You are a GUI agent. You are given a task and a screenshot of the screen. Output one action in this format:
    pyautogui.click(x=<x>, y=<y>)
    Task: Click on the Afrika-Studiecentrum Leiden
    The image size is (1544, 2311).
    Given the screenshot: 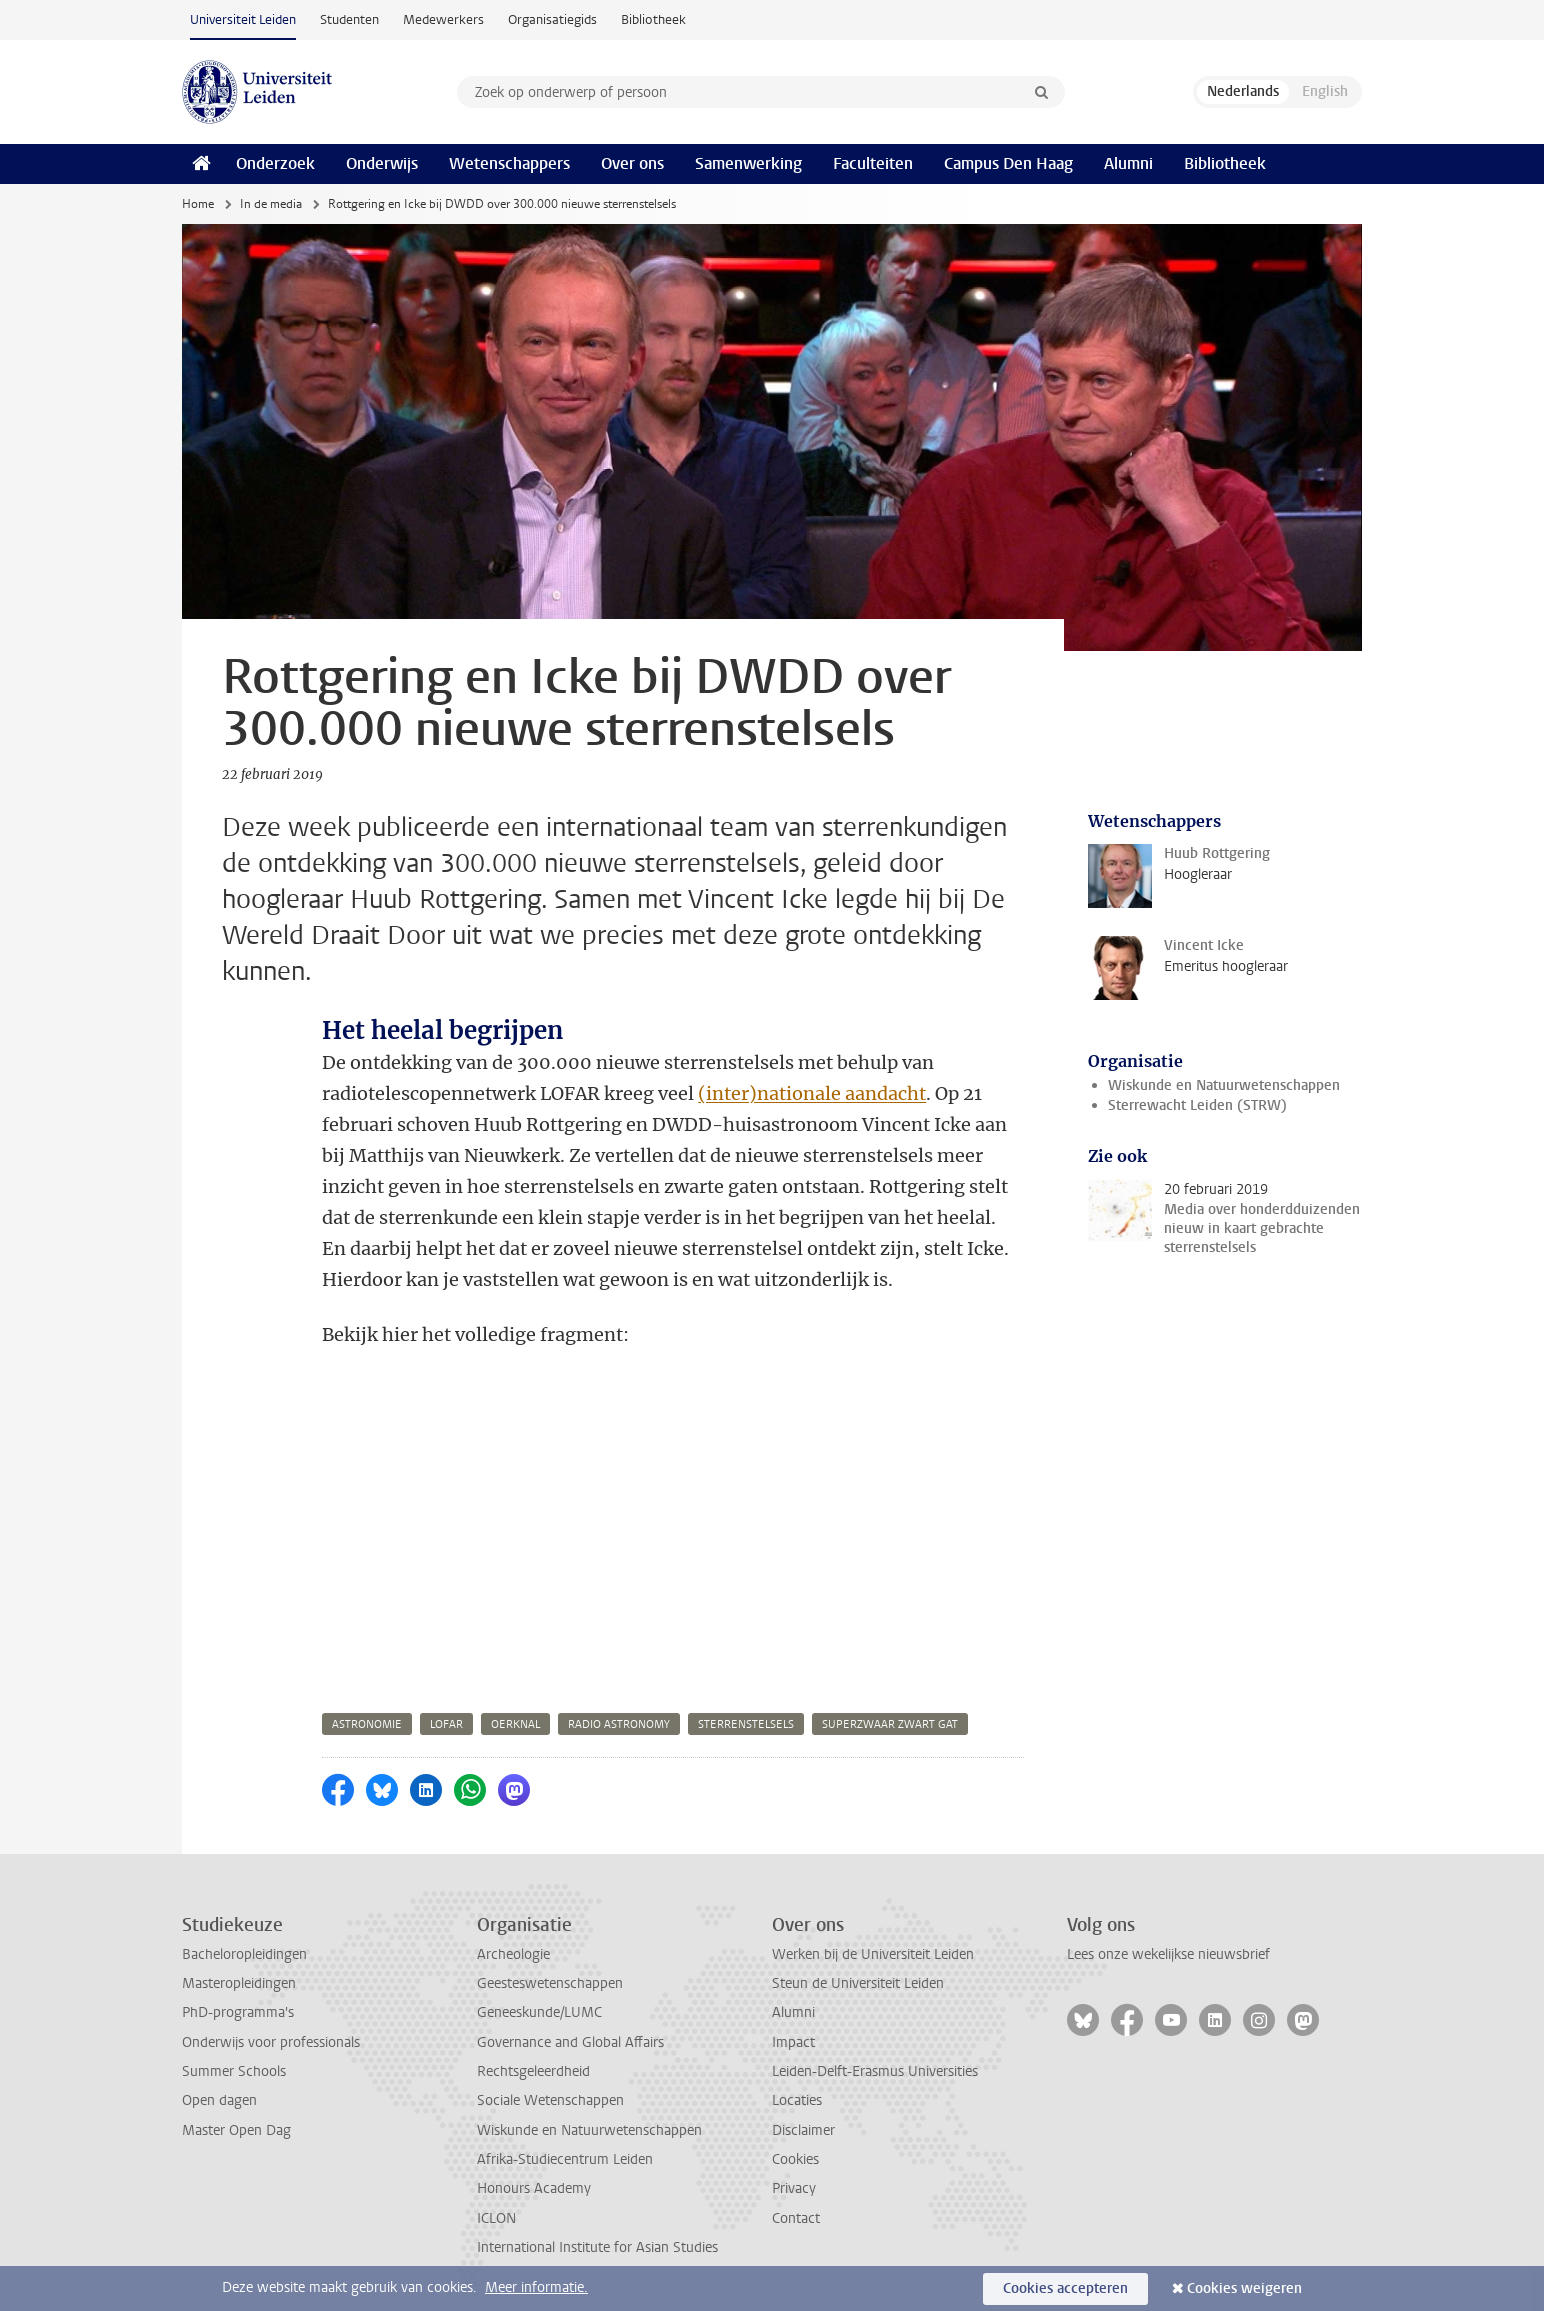 What is the action you would take?
    pyautogui.click(x=565, y=2159)
    